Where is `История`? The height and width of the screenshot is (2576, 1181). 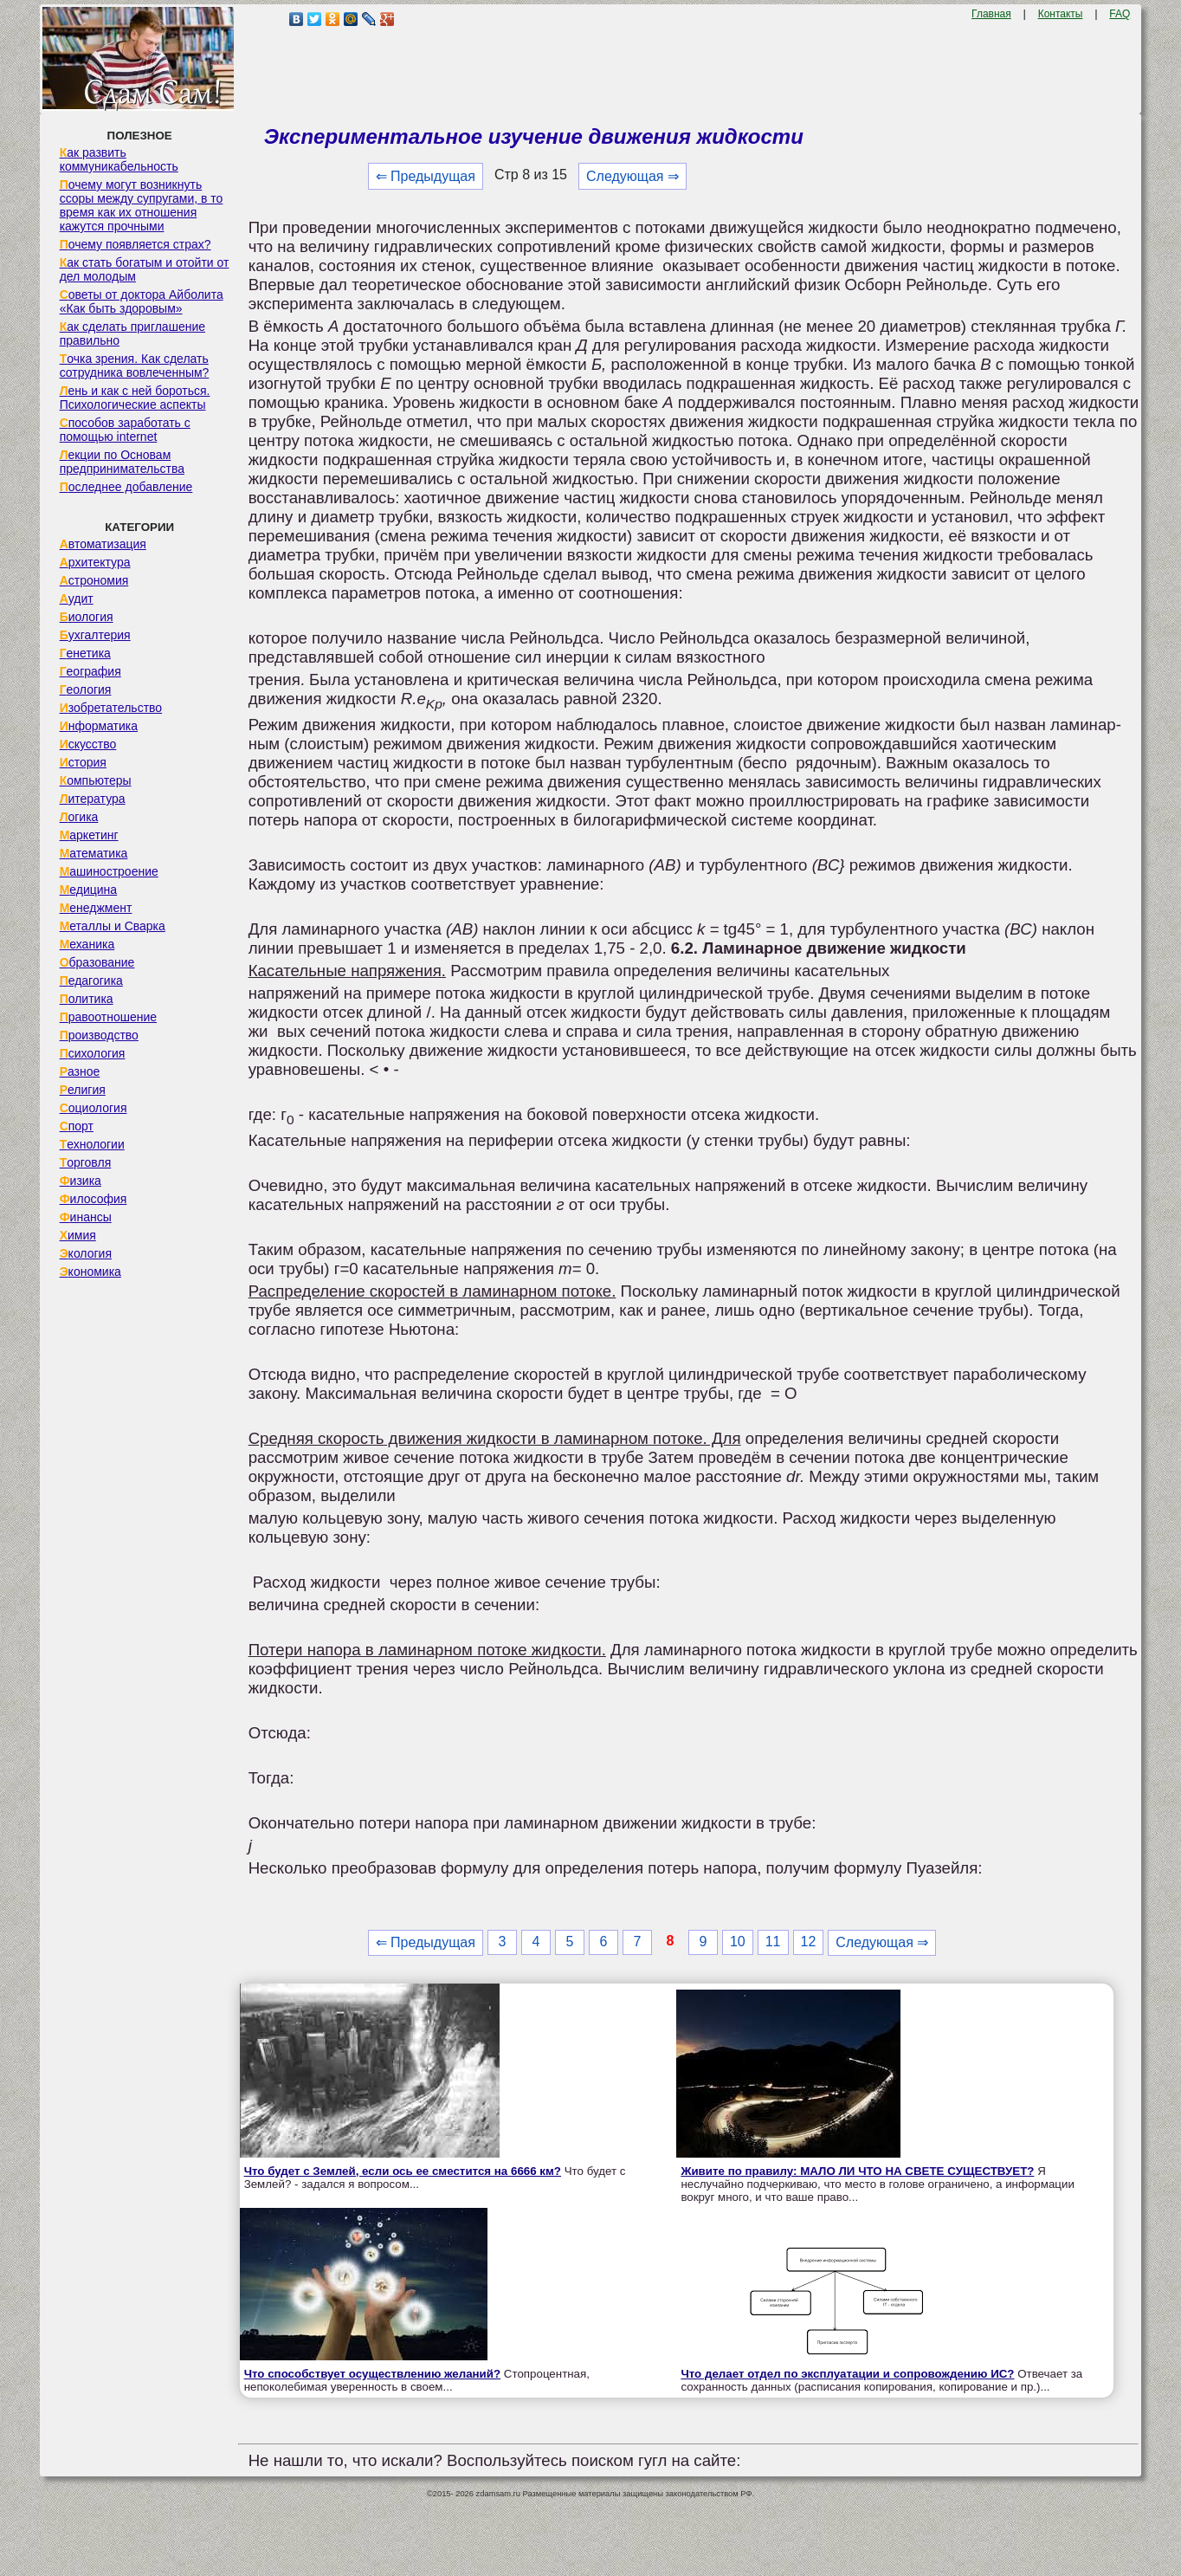 История is located at coordinates (83, 762).